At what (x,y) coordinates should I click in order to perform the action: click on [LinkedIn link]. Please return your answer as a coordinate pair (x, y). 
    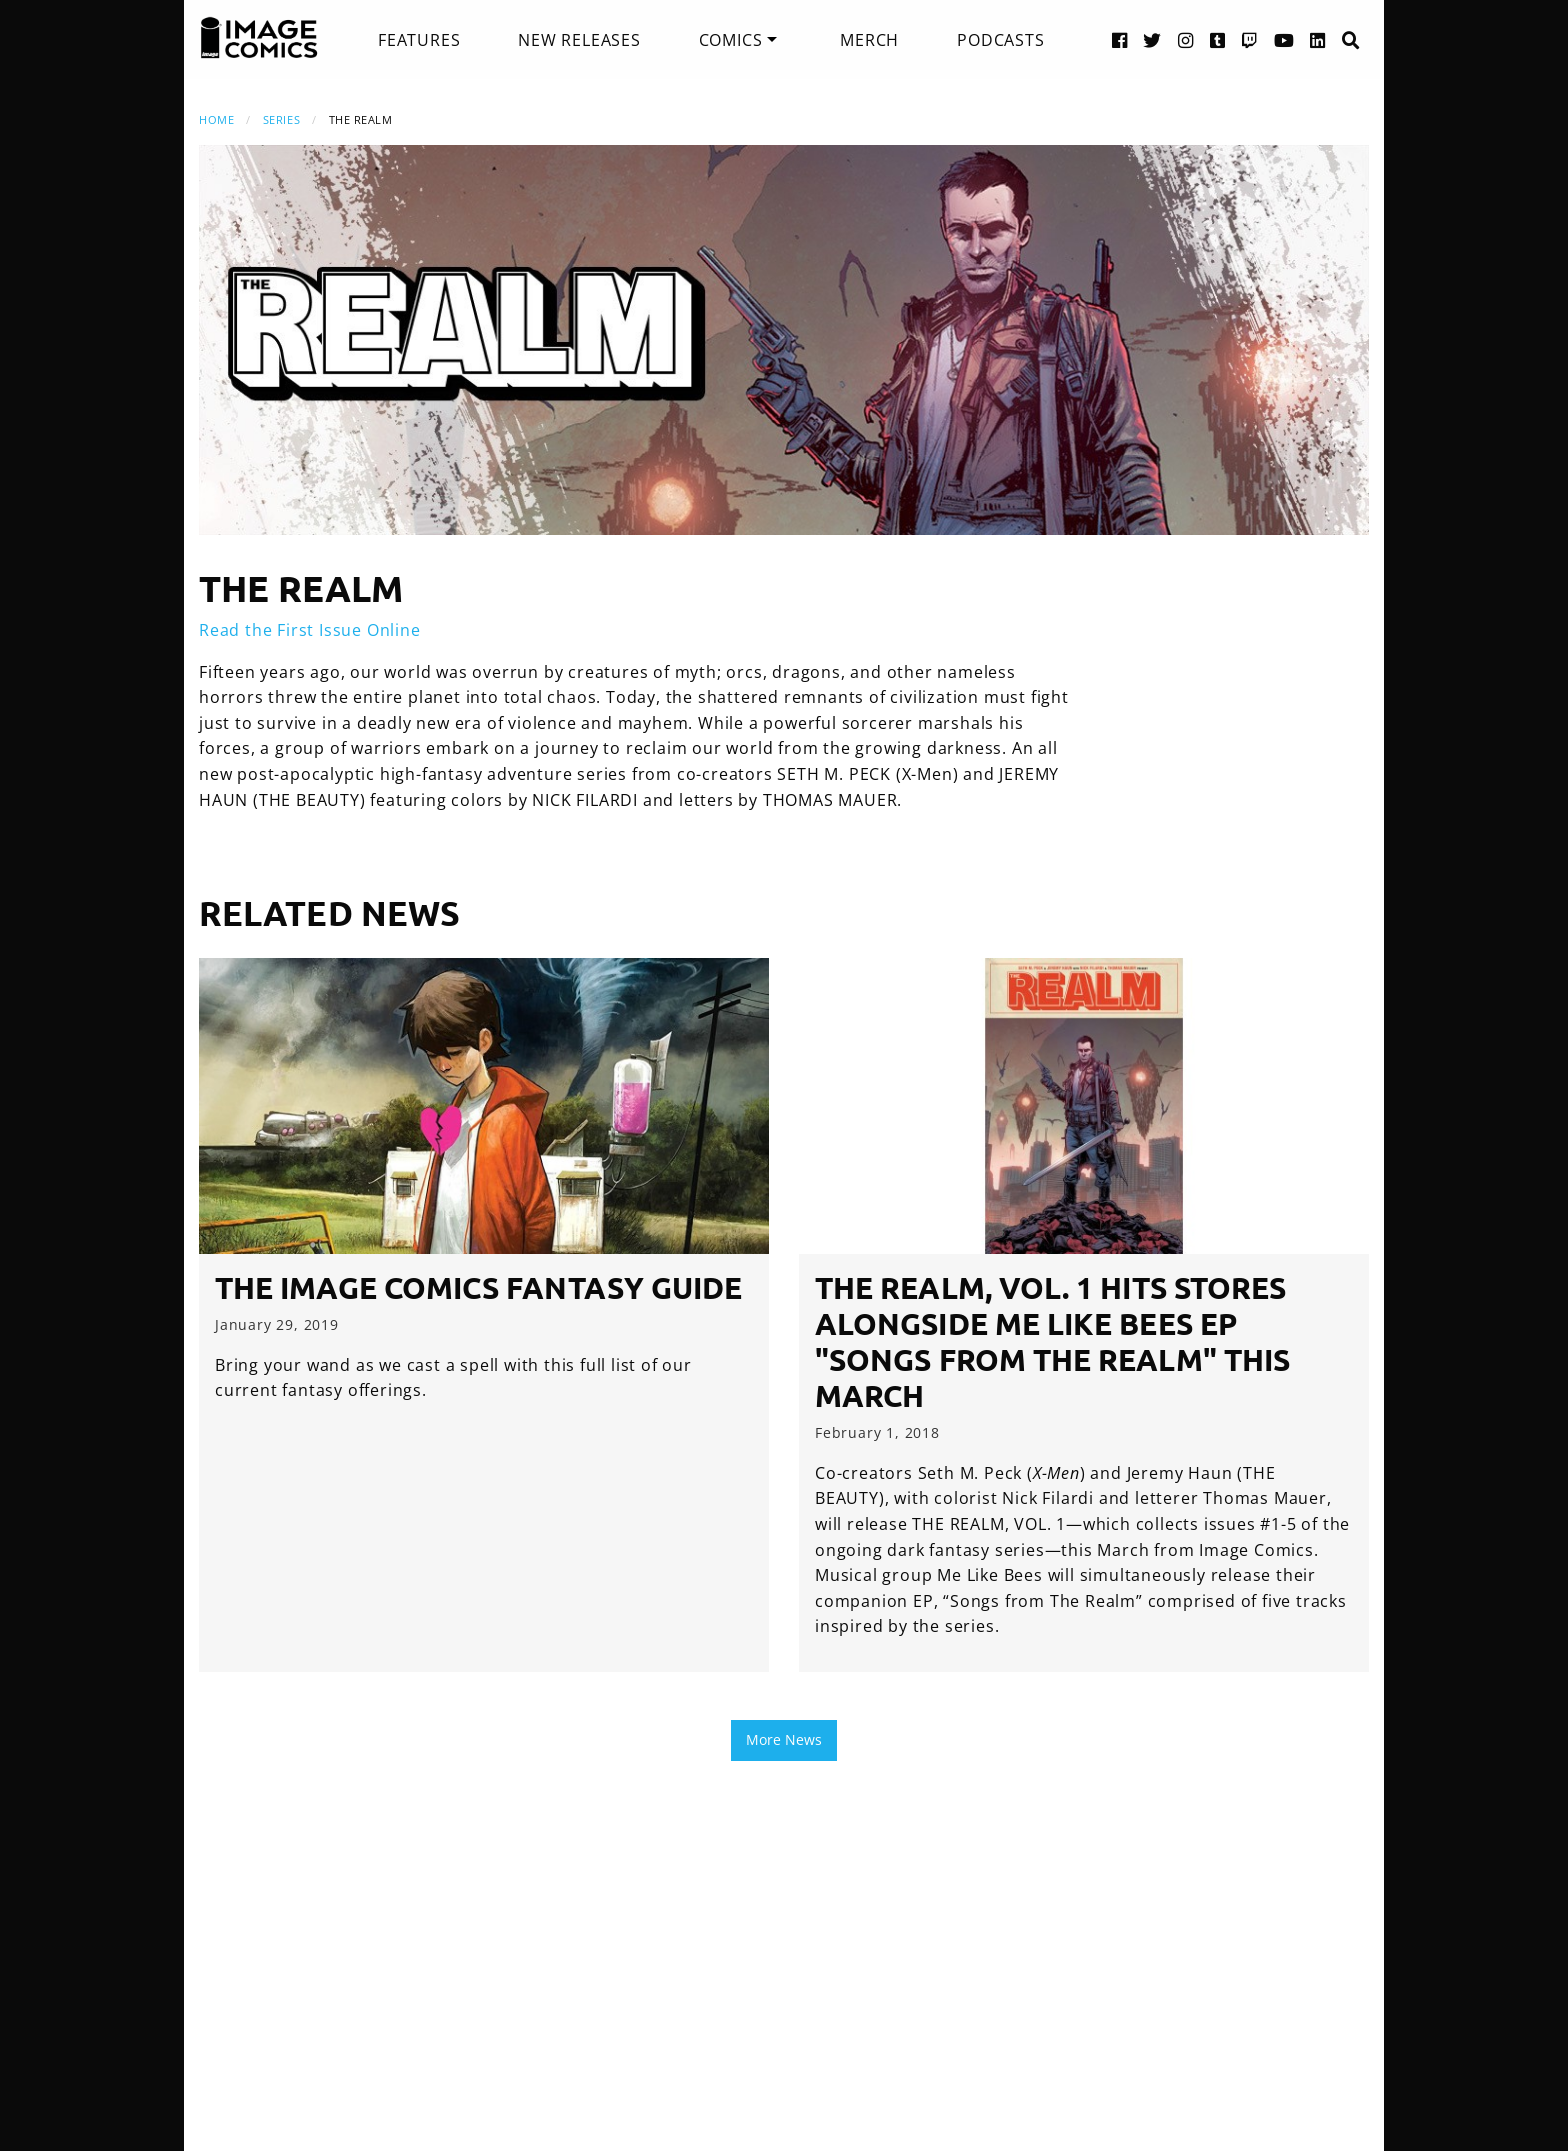
    Looking at the image, I should click on (1318, 39).